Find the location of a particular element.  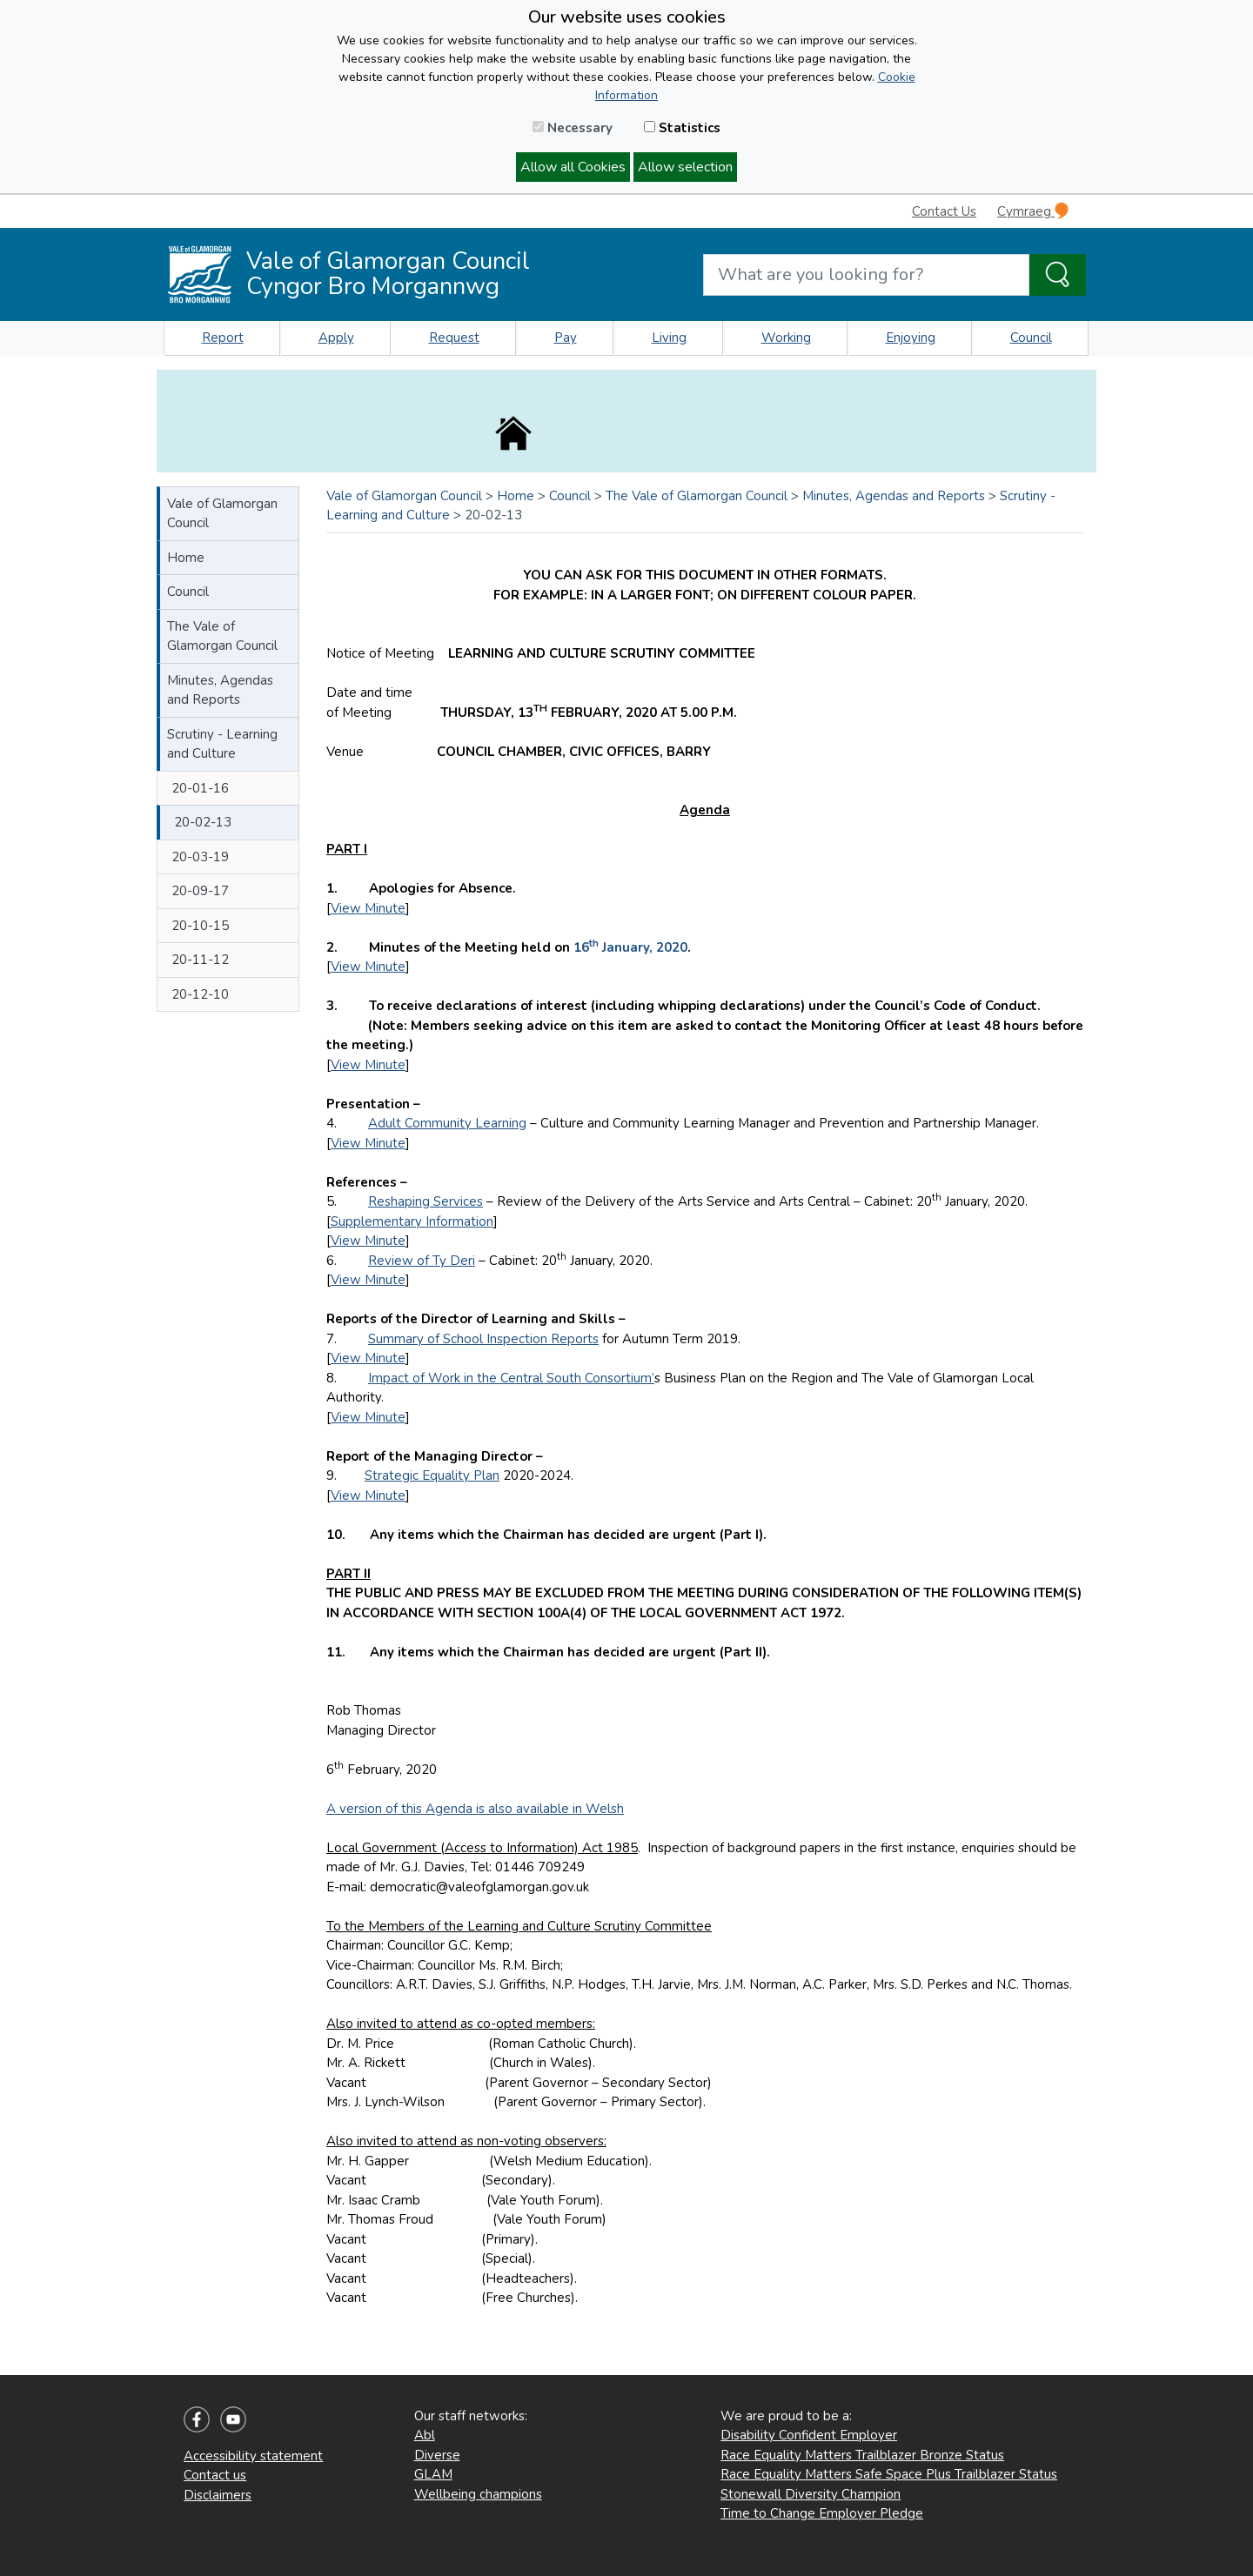

Stonewall Diversity Champion is located at coordinates (810, 2494).